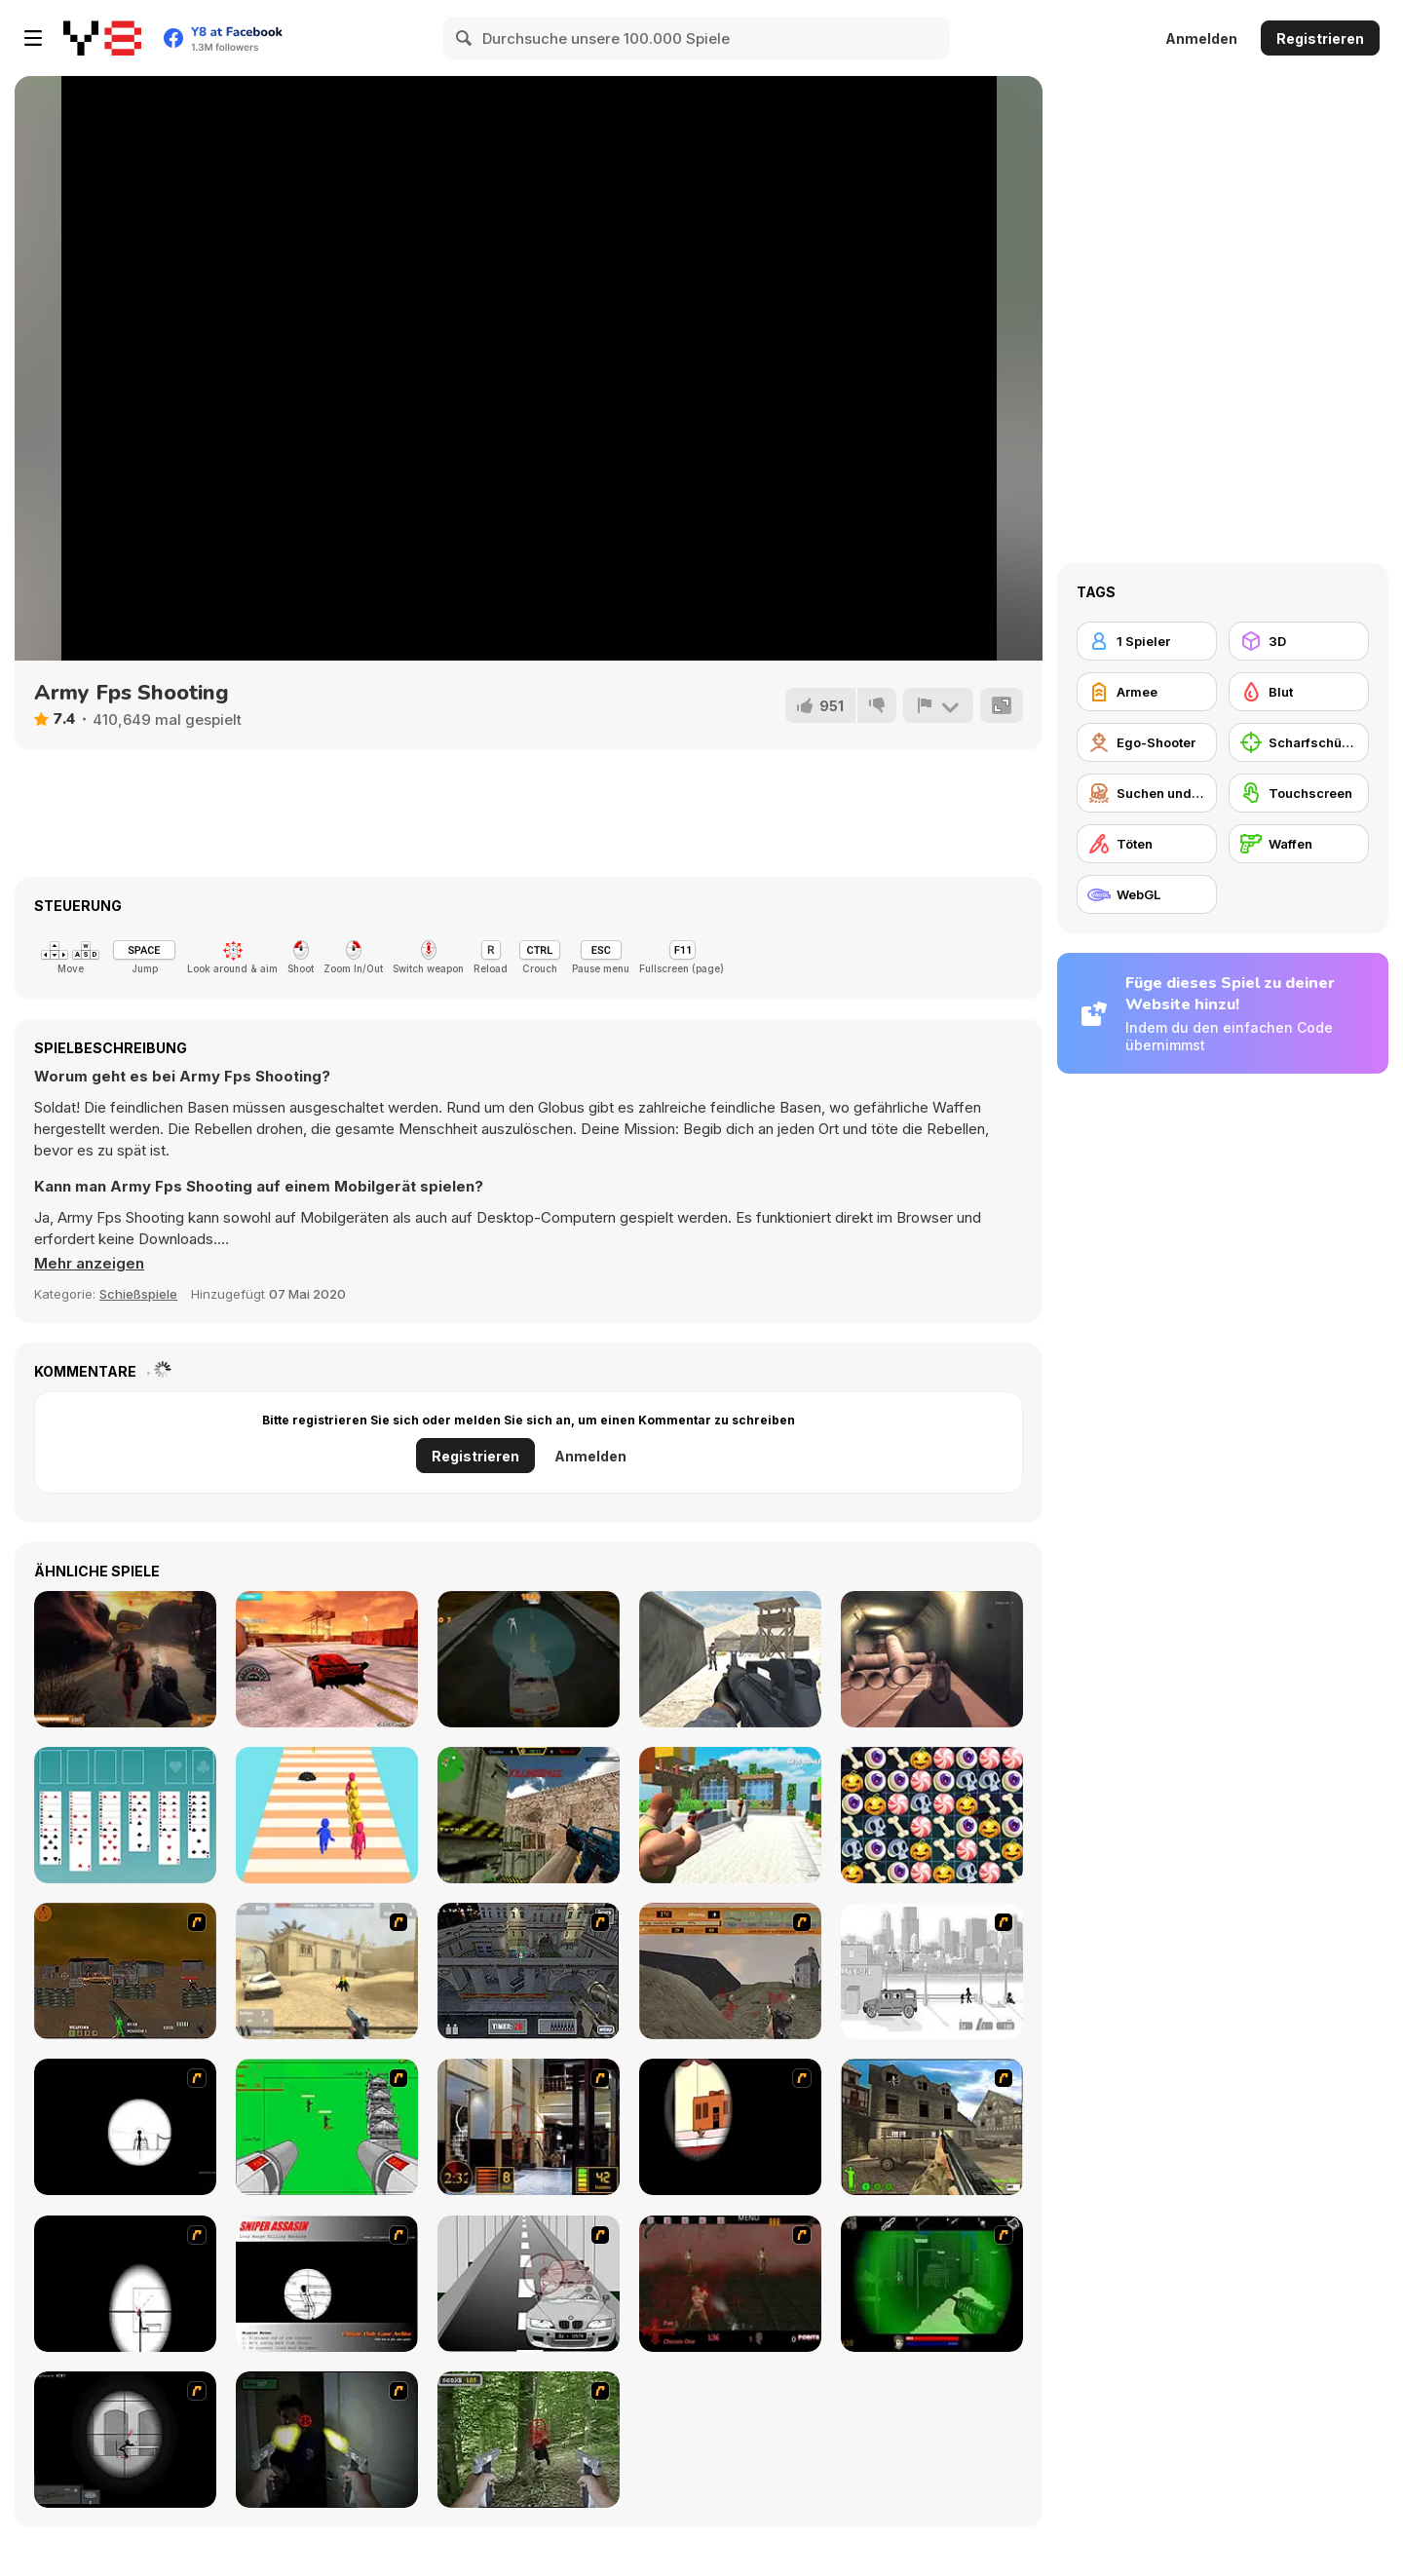  What do you see at coordinates (1201, 38) in the screenshot?
I see `Anmelden` at bounding box center [1201, 38].